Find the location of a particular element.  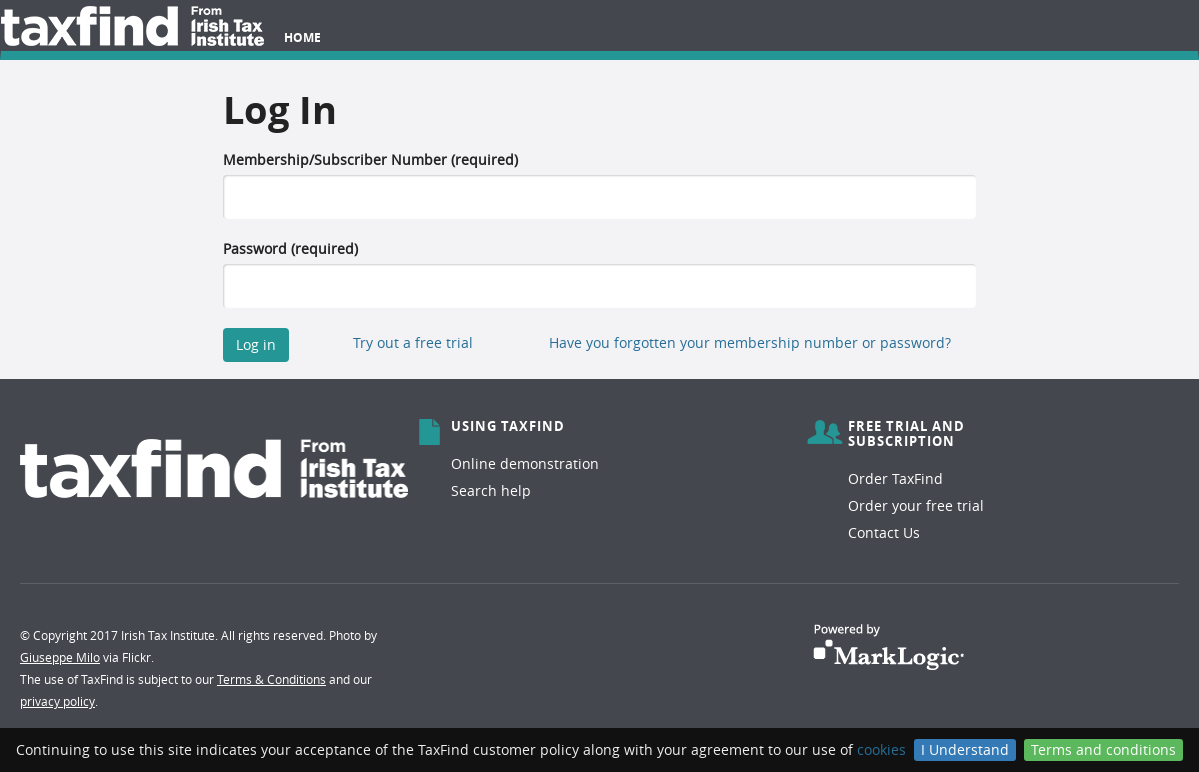

Membership/Subscriber Number (required) is located at coordinates (370, 159).